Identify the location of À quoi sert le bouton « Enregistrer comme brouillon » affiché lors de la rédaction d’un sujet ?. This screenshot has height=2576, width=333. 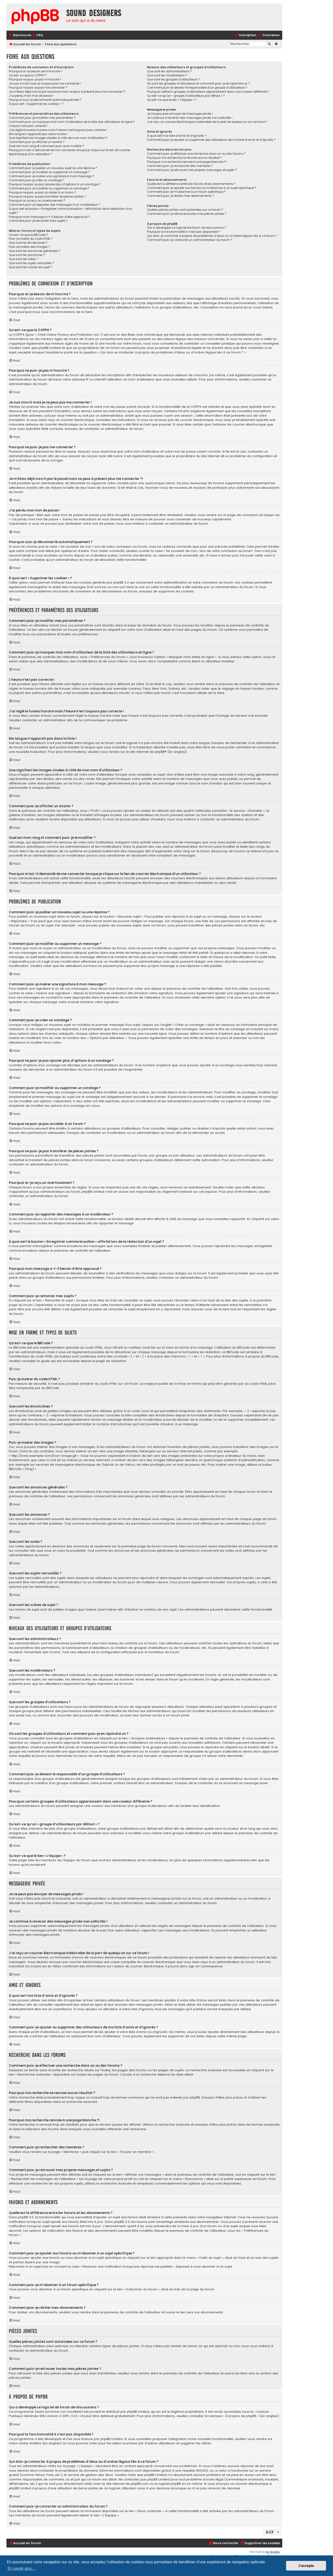
(70, 211).